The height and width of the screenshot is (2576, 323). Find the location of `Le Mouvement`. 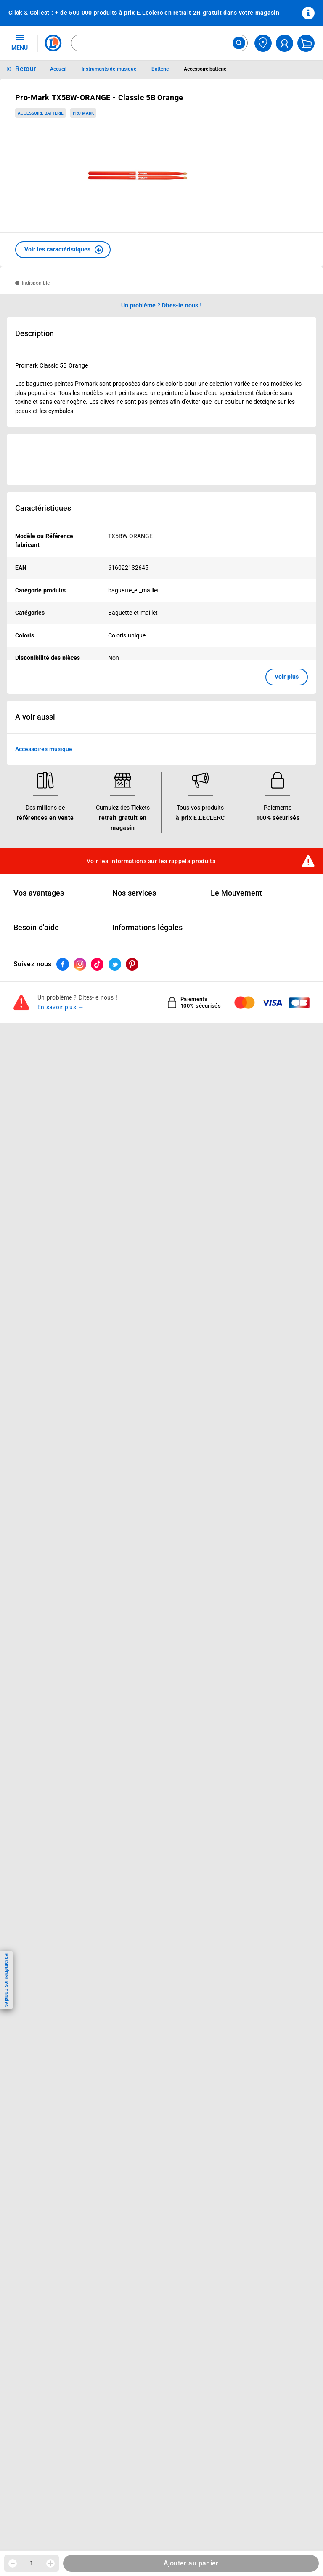

Le Mouvement is located at coordinates (236, 893).